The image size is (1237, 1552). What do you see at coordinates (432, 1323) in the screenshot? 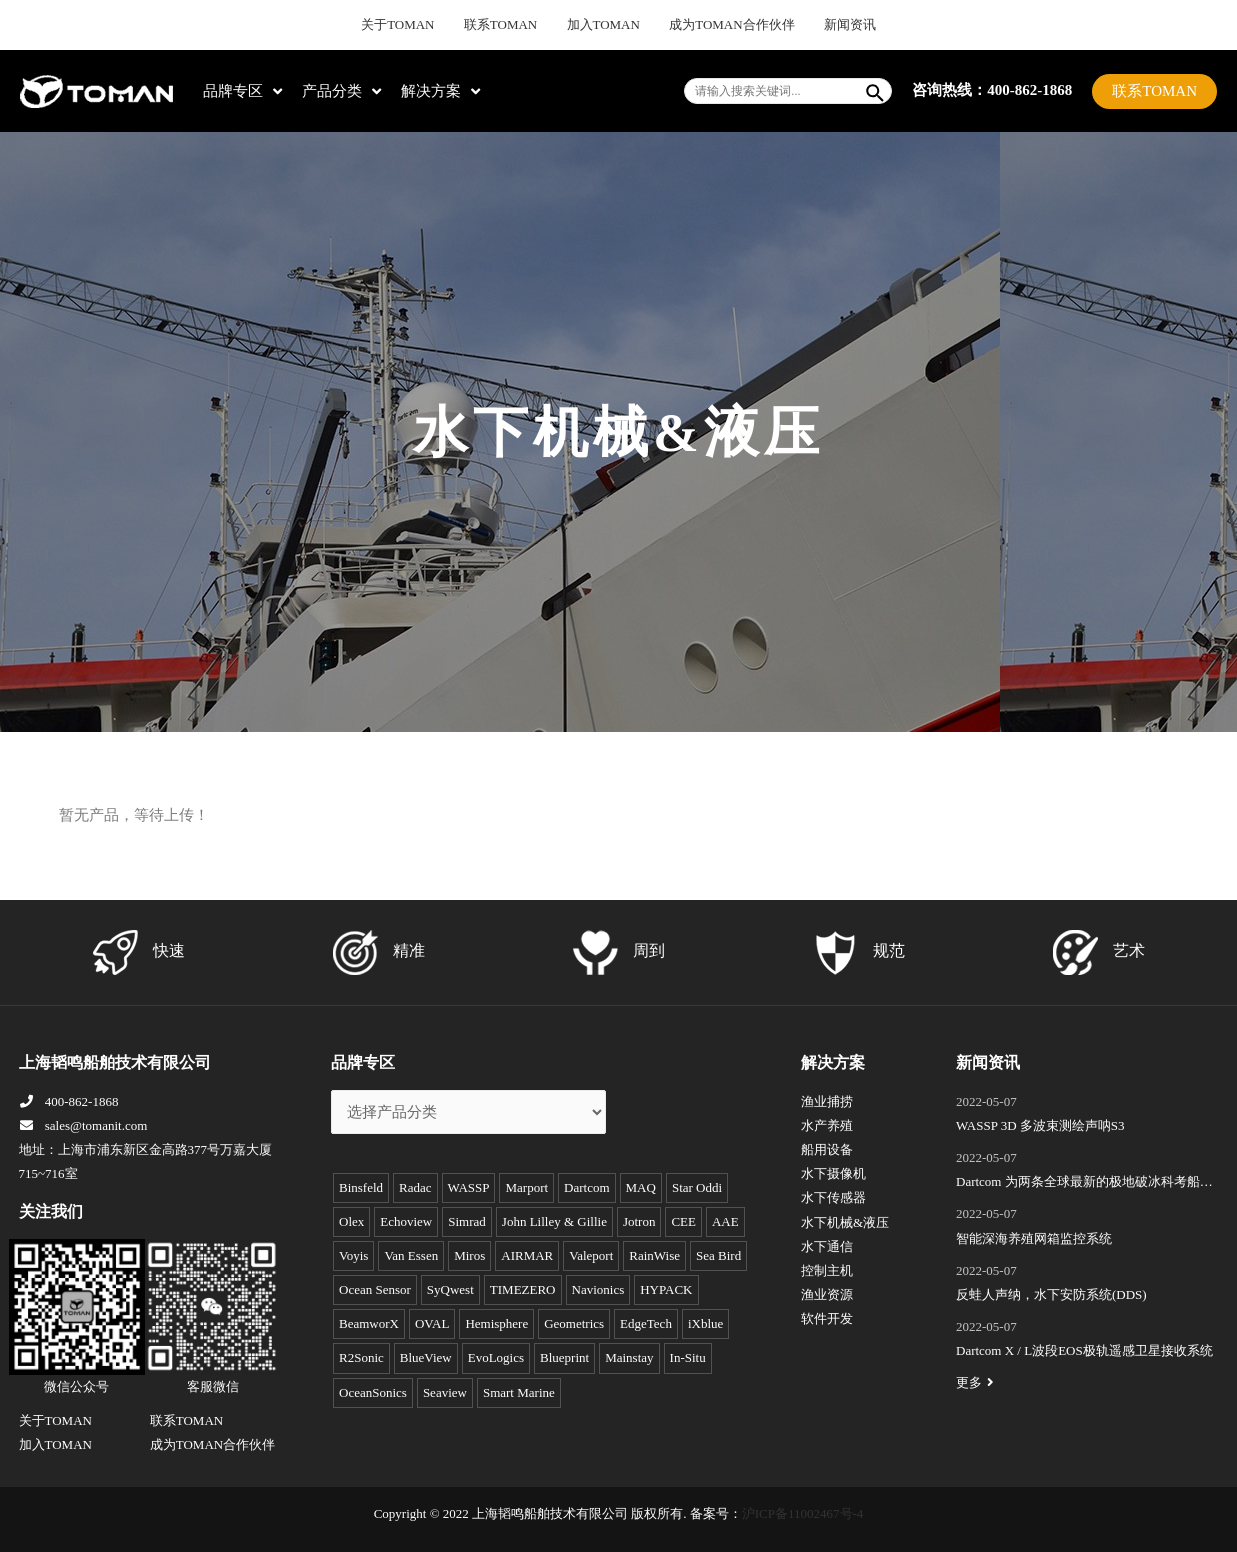
I see `OVAL` at bounding box center [432, 1323].